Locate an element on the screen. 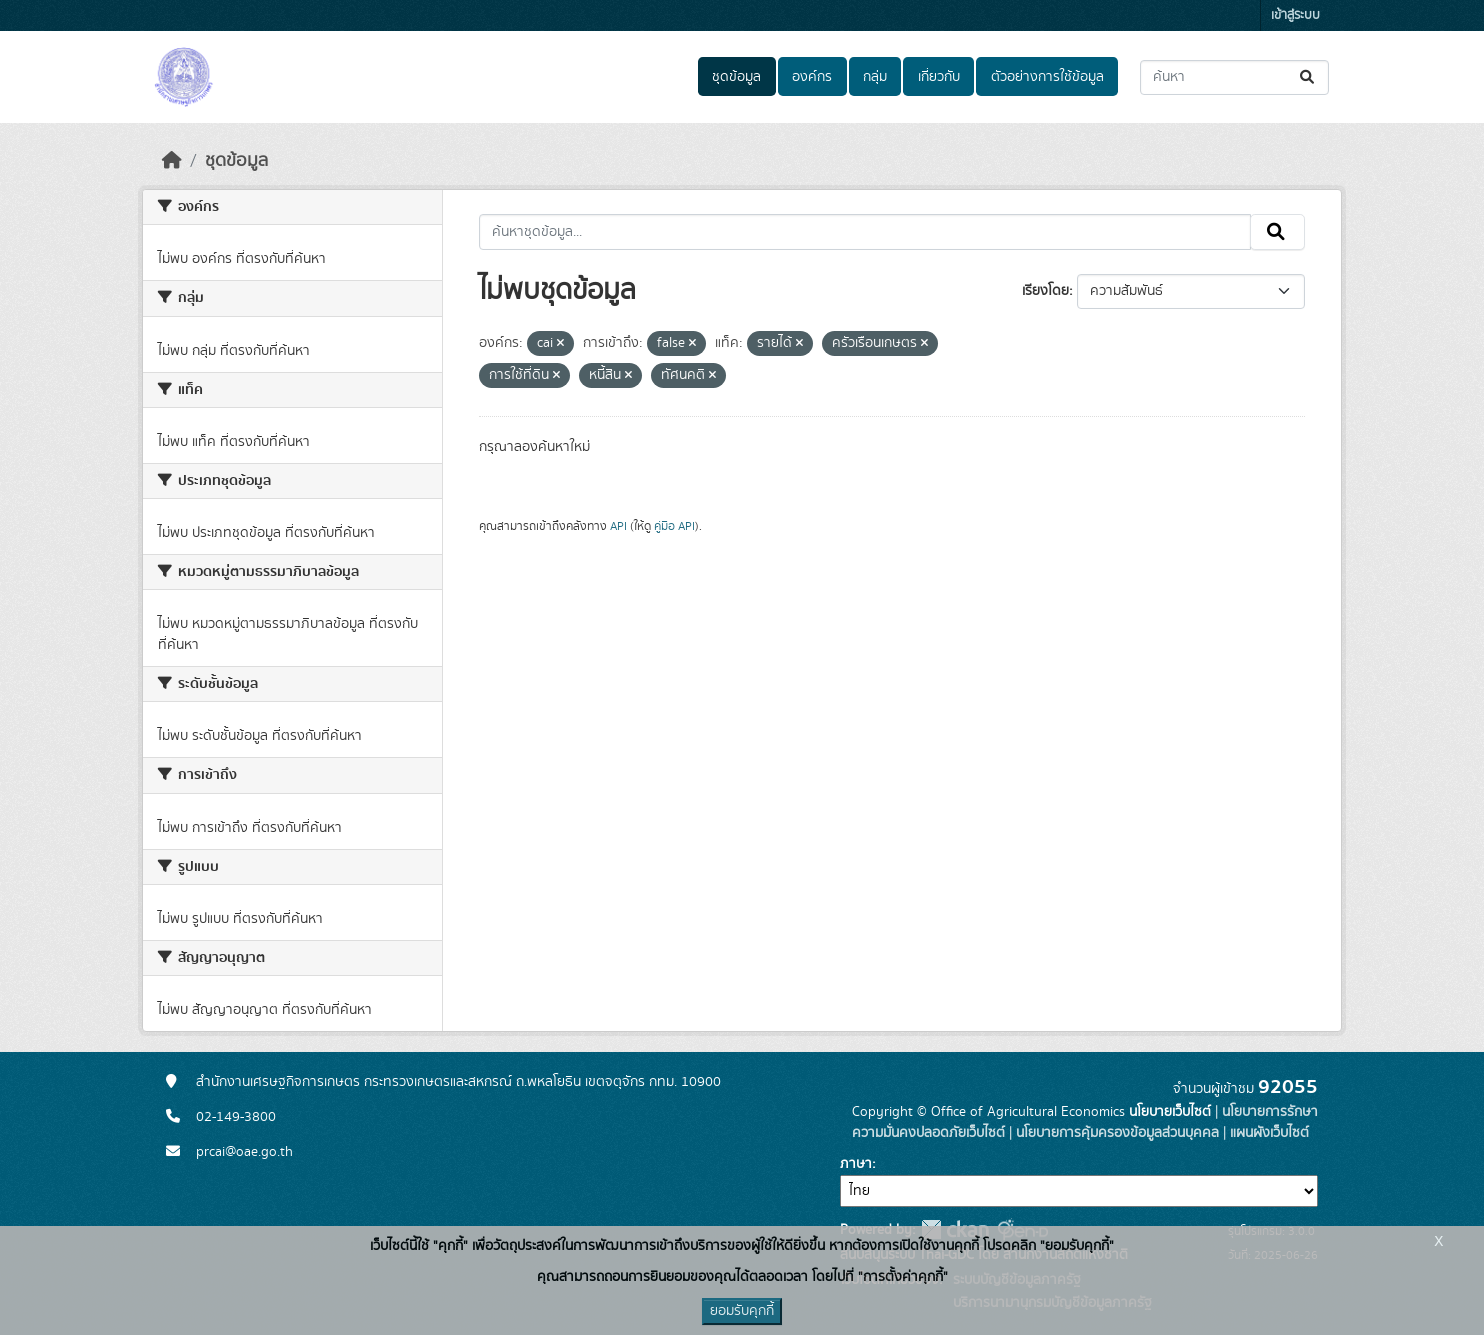 Image resolution: width=1484 pixels, height=1335 pixels. องค์กร is located at coordinates (812, 77).